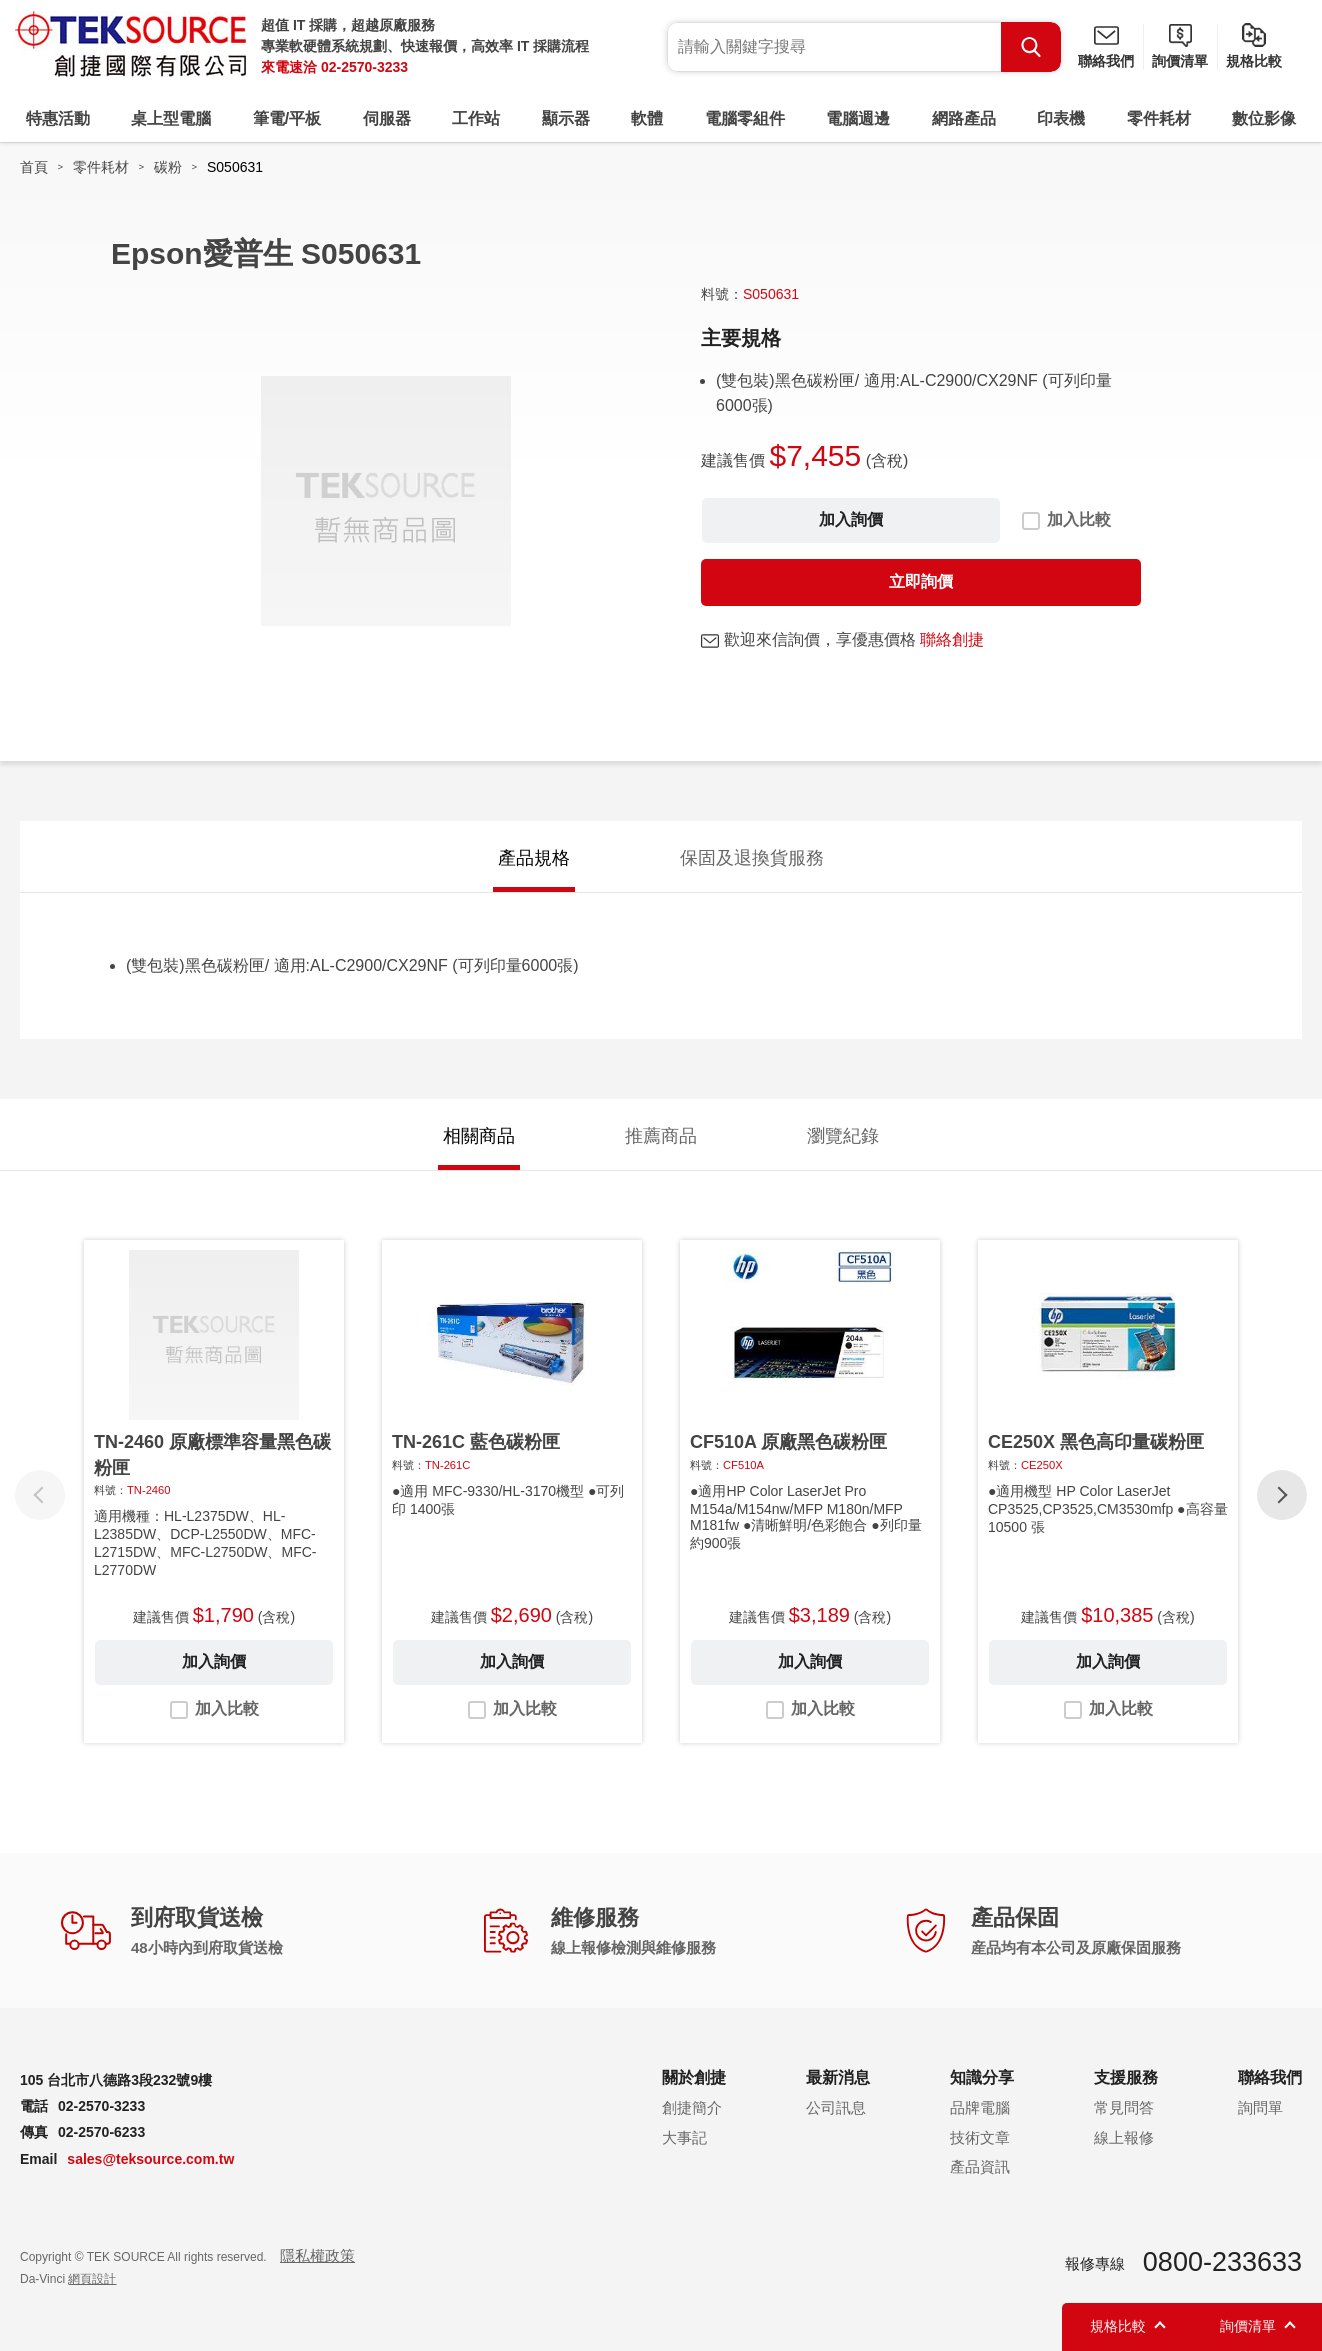 This screenshot has width=1322, height=2351. Describe the element at coordinates (1106, 61) in the screenshot. I see `聯絡我們` at that location.